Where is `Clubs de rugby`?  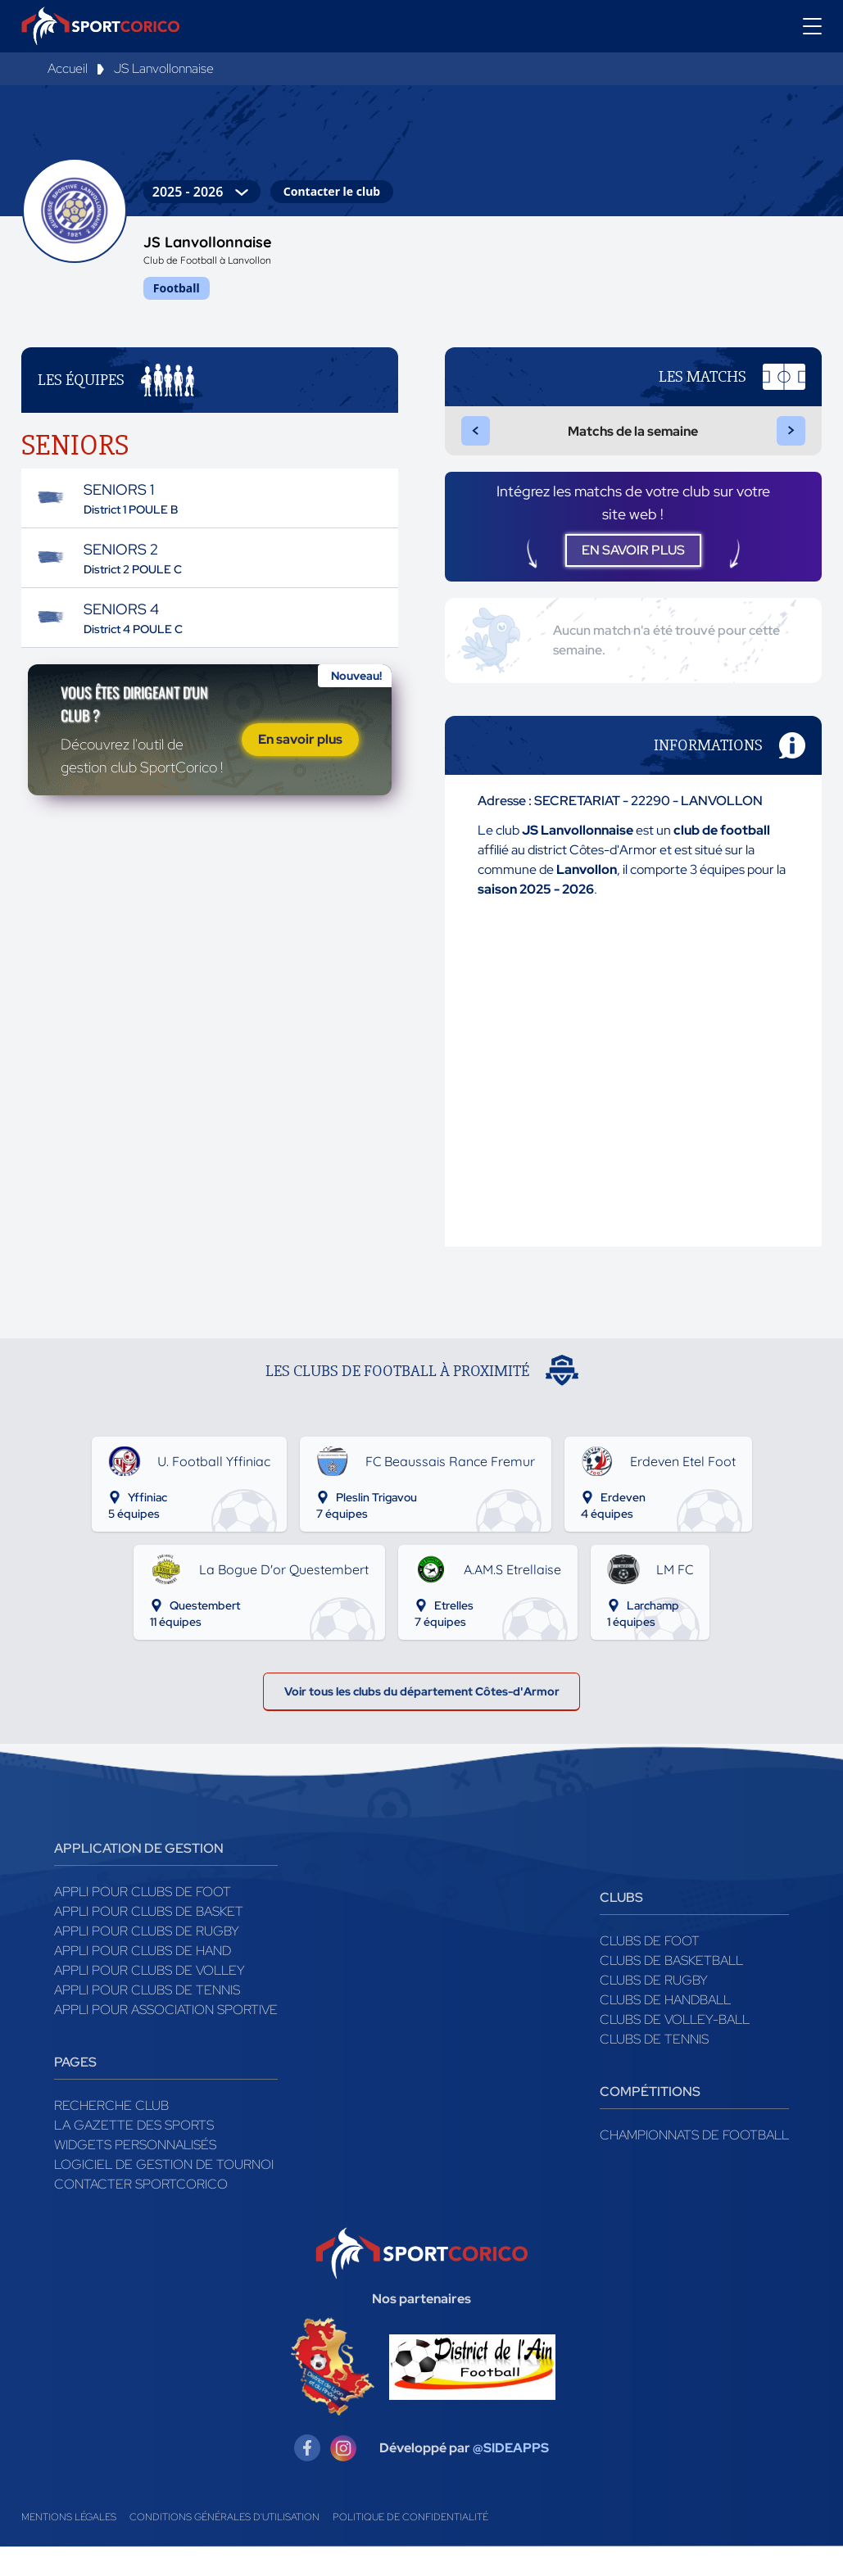
Clubs de rugby is located at coordinates (654, 2009).